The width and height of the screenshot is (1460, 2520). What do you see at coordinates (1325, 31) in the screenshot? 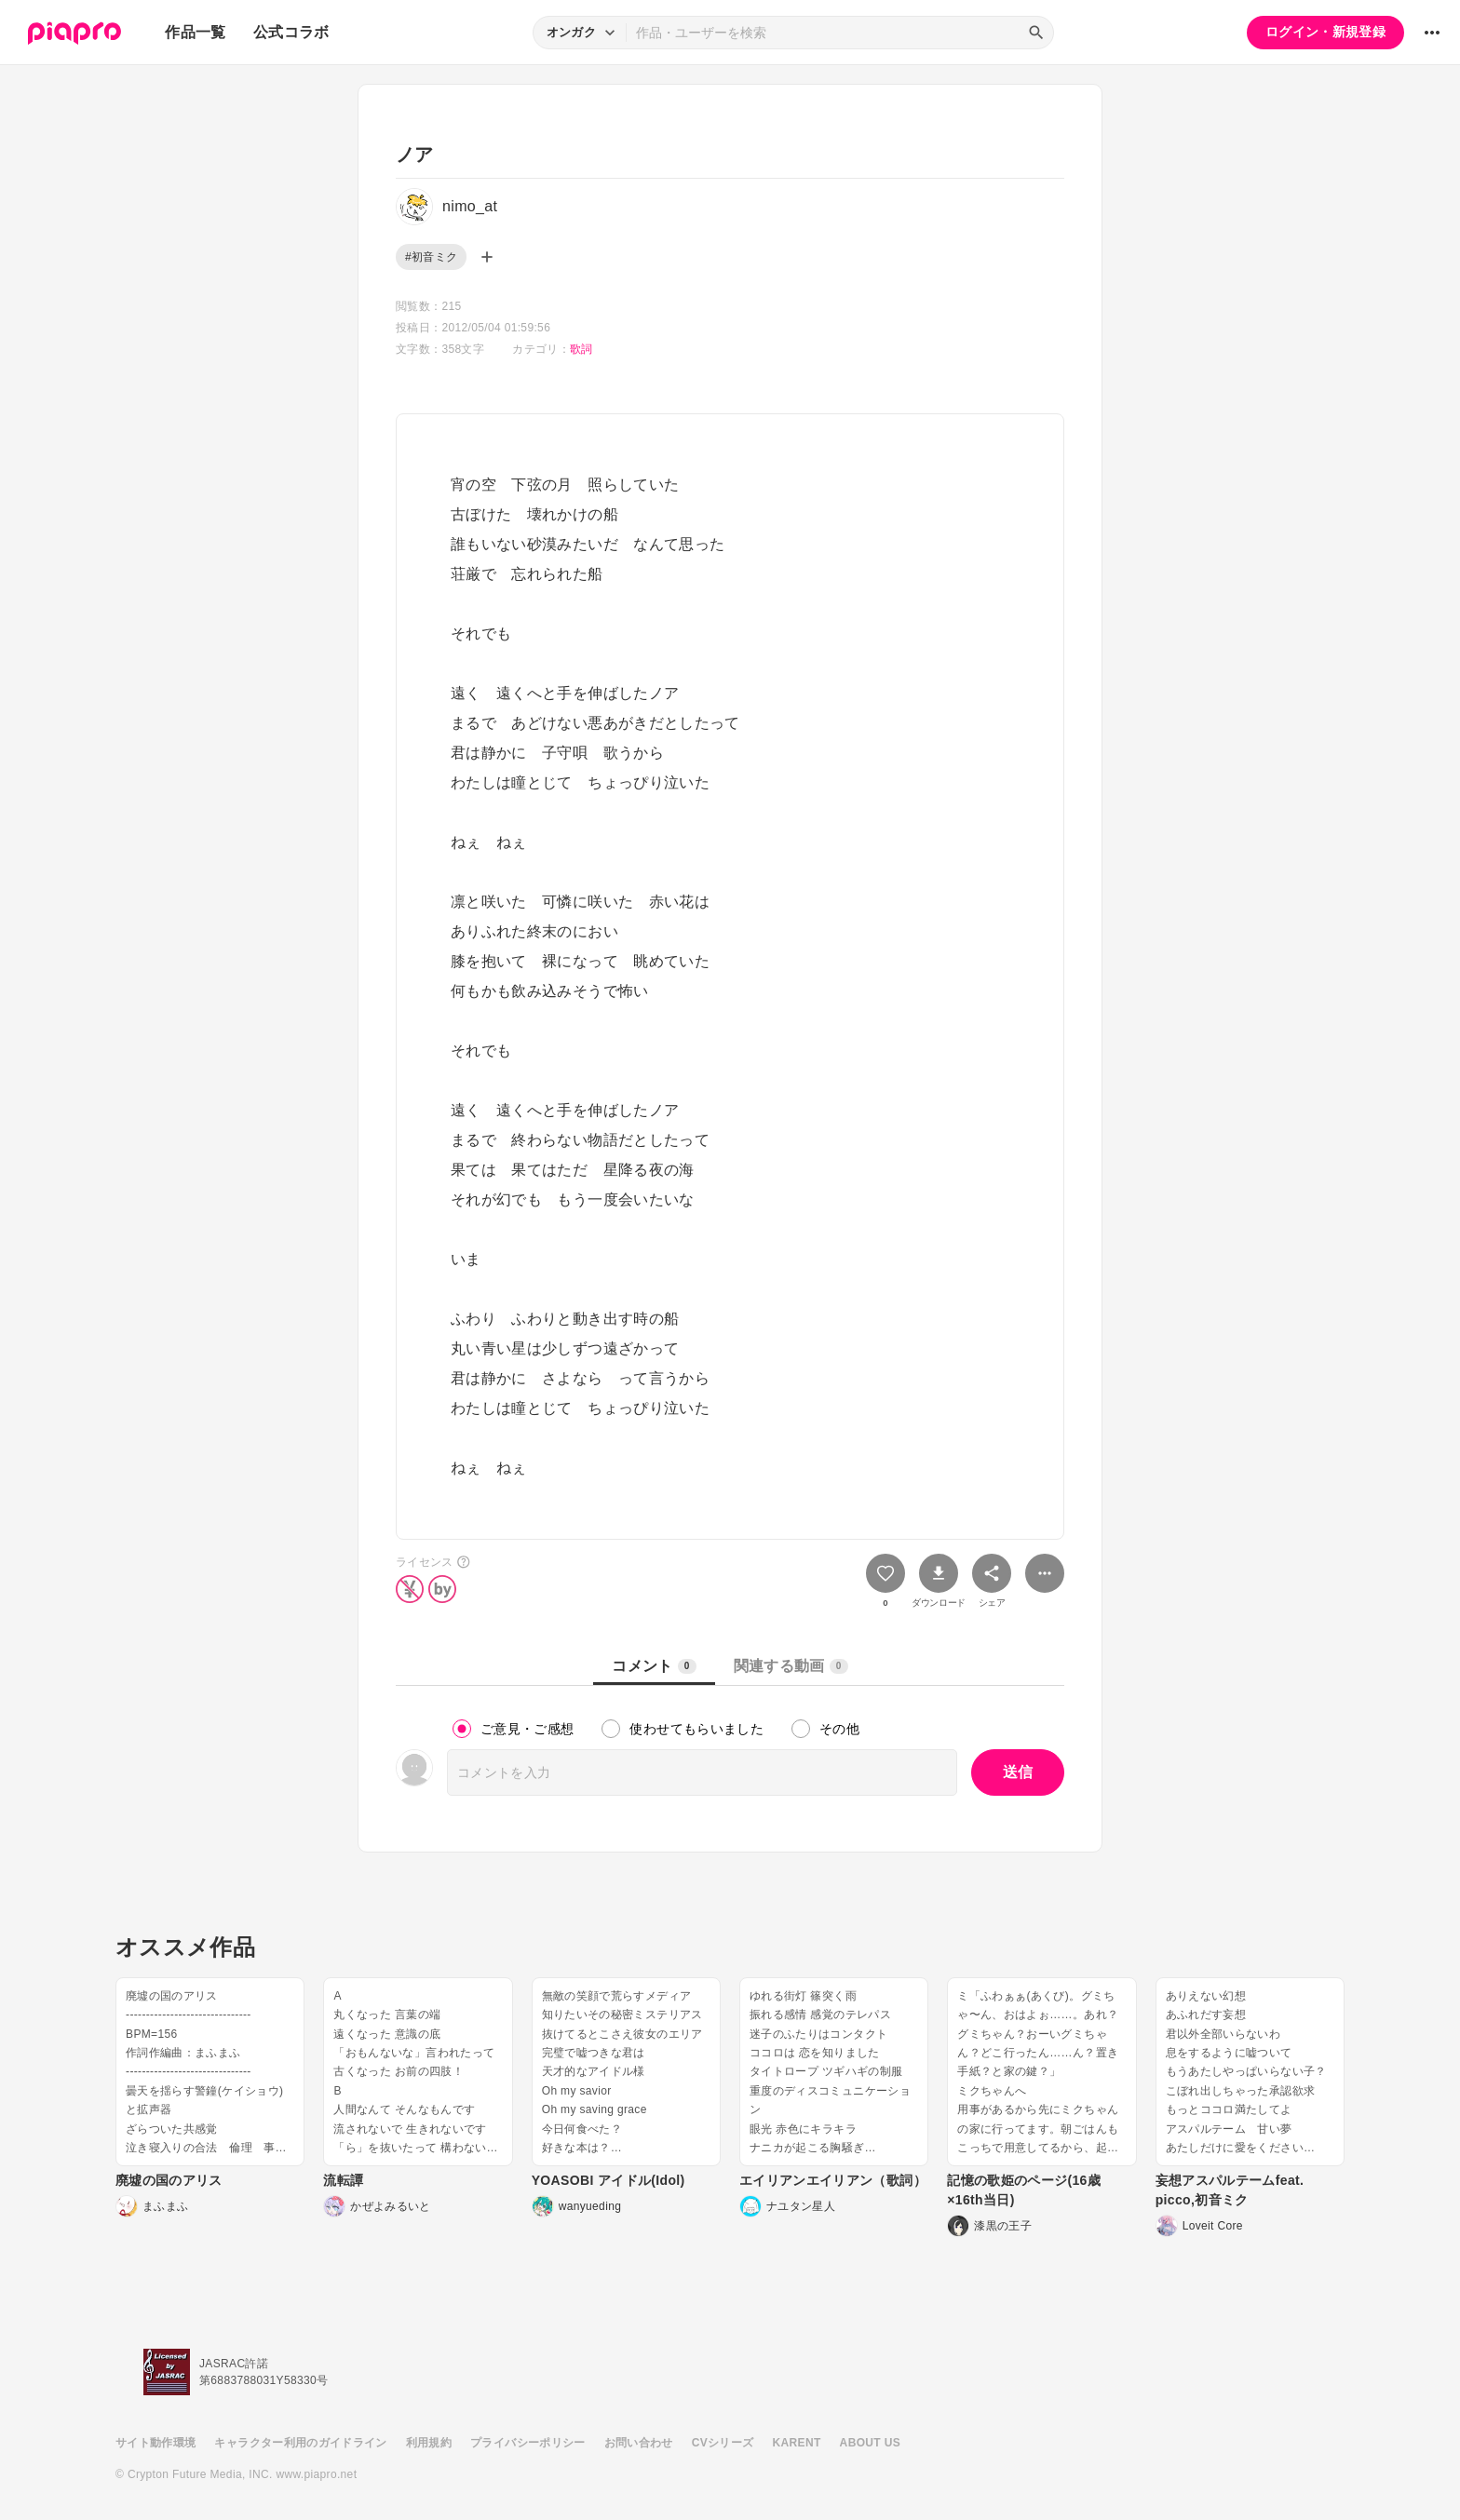
I see `ログイン・新規登録` at bounding box center [1325, 31].